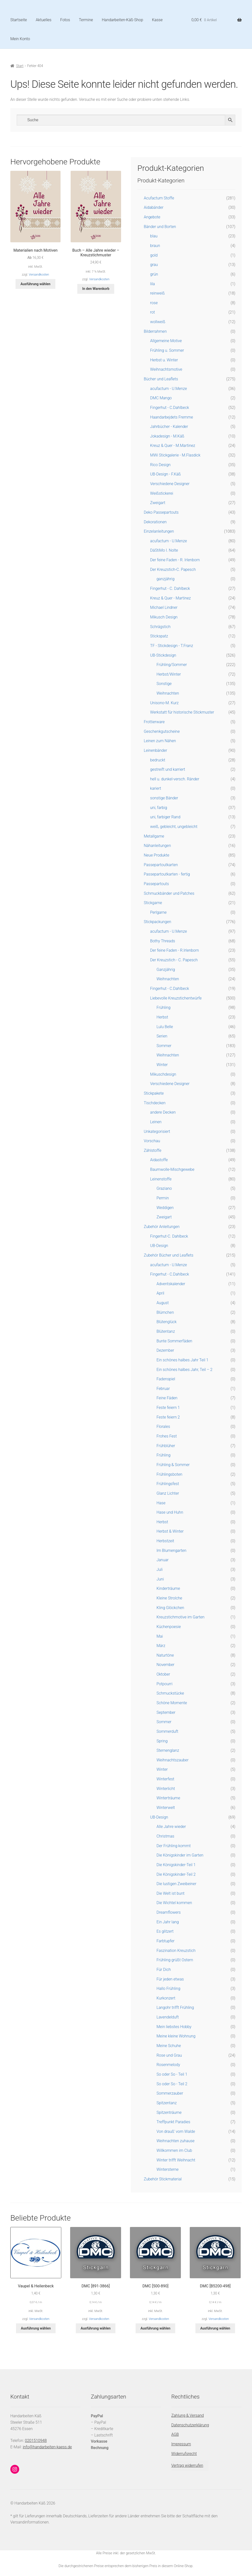 Image resolution: width=252 pixels, height=2576 pixels. What do you see at coordinates (156, 883) in the screenshot?
I see `Passepartouts` at bounding box center [156, 883].